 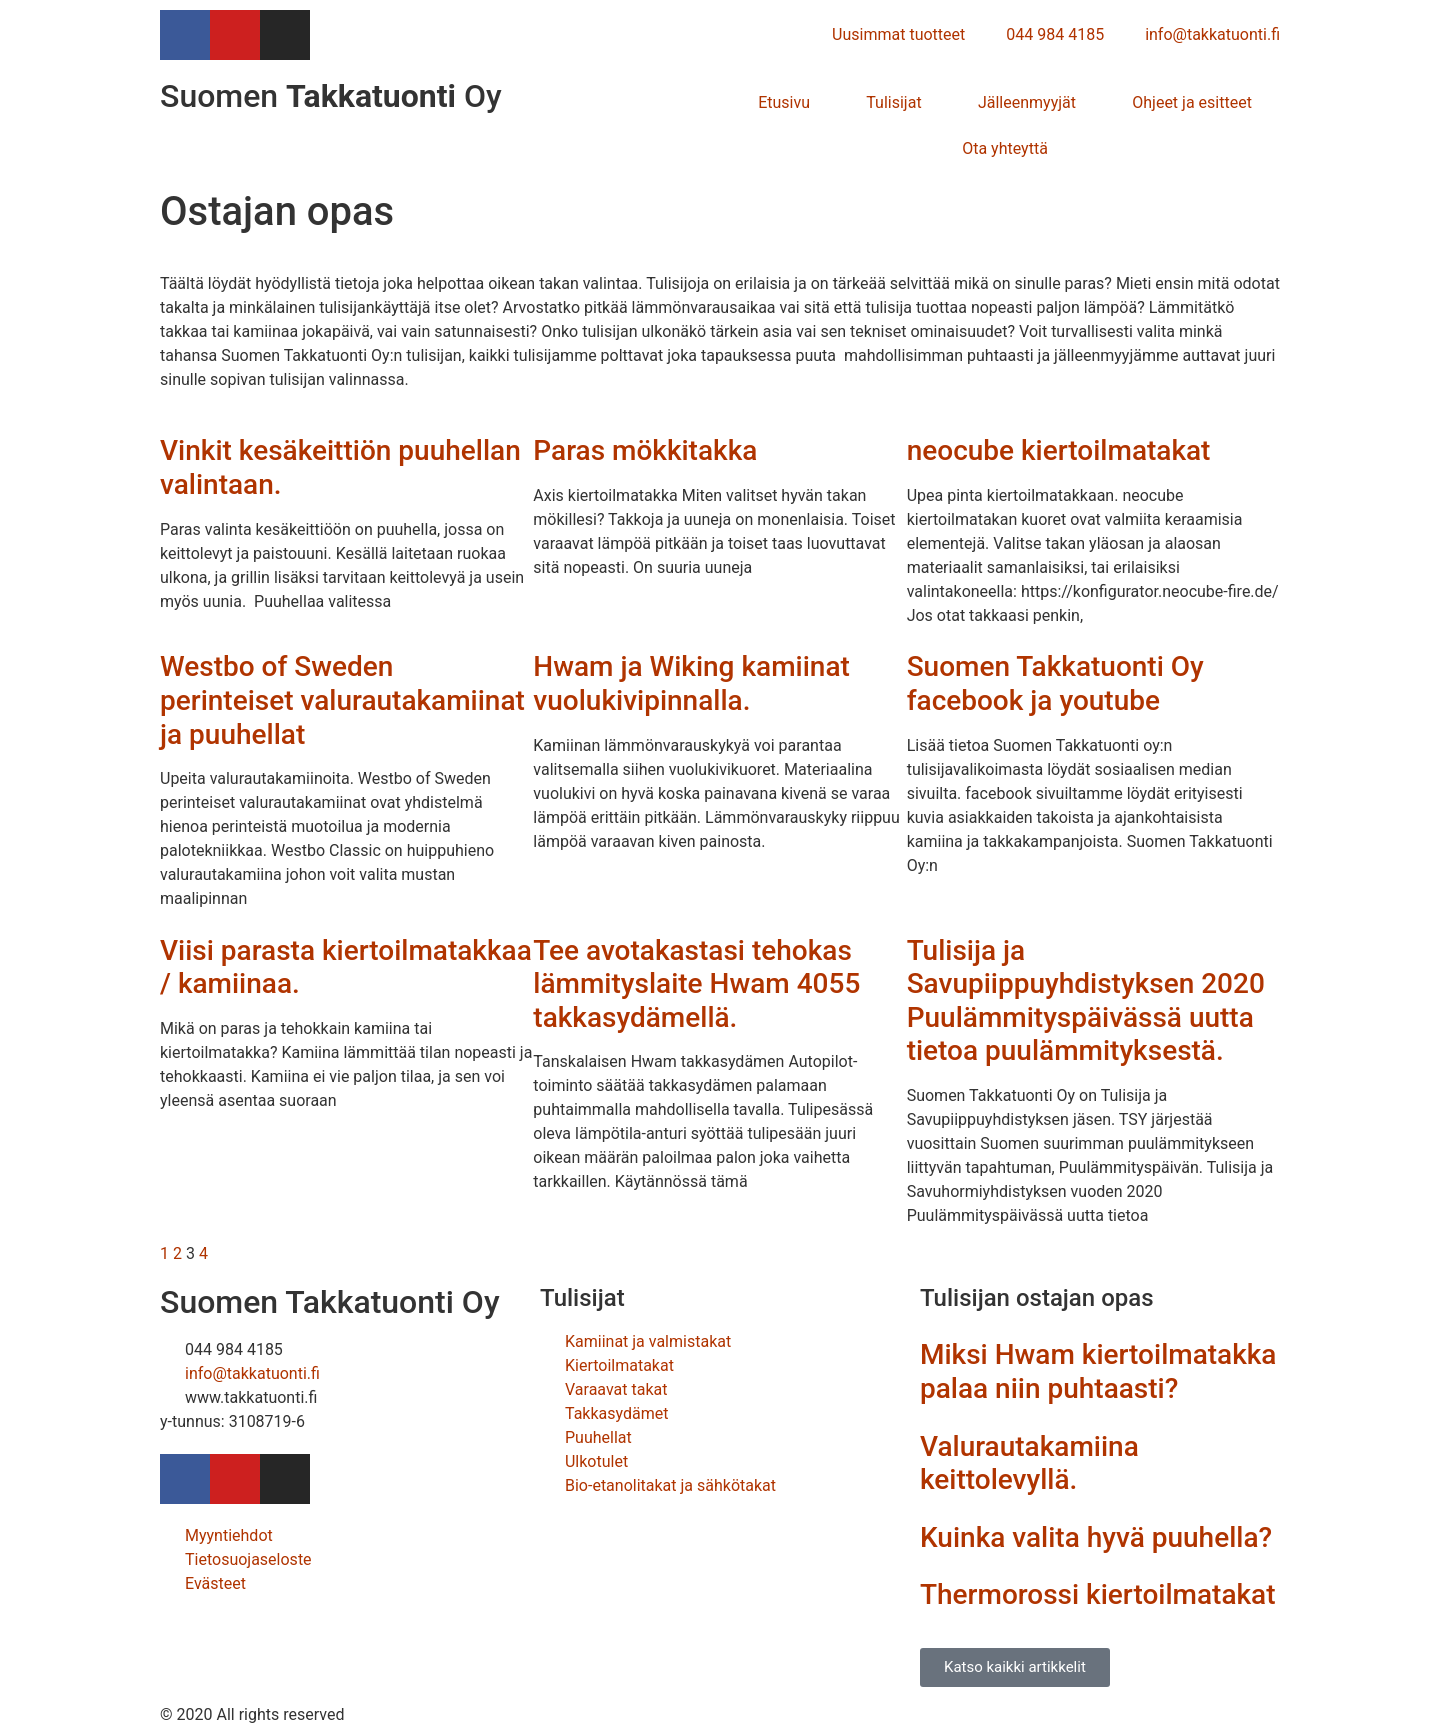 What do you see at coordinates (1029, 1463) in the screenshot?
I see `Valurautakamiina keittolevyllä.` at bounding box center [1029, 1463].